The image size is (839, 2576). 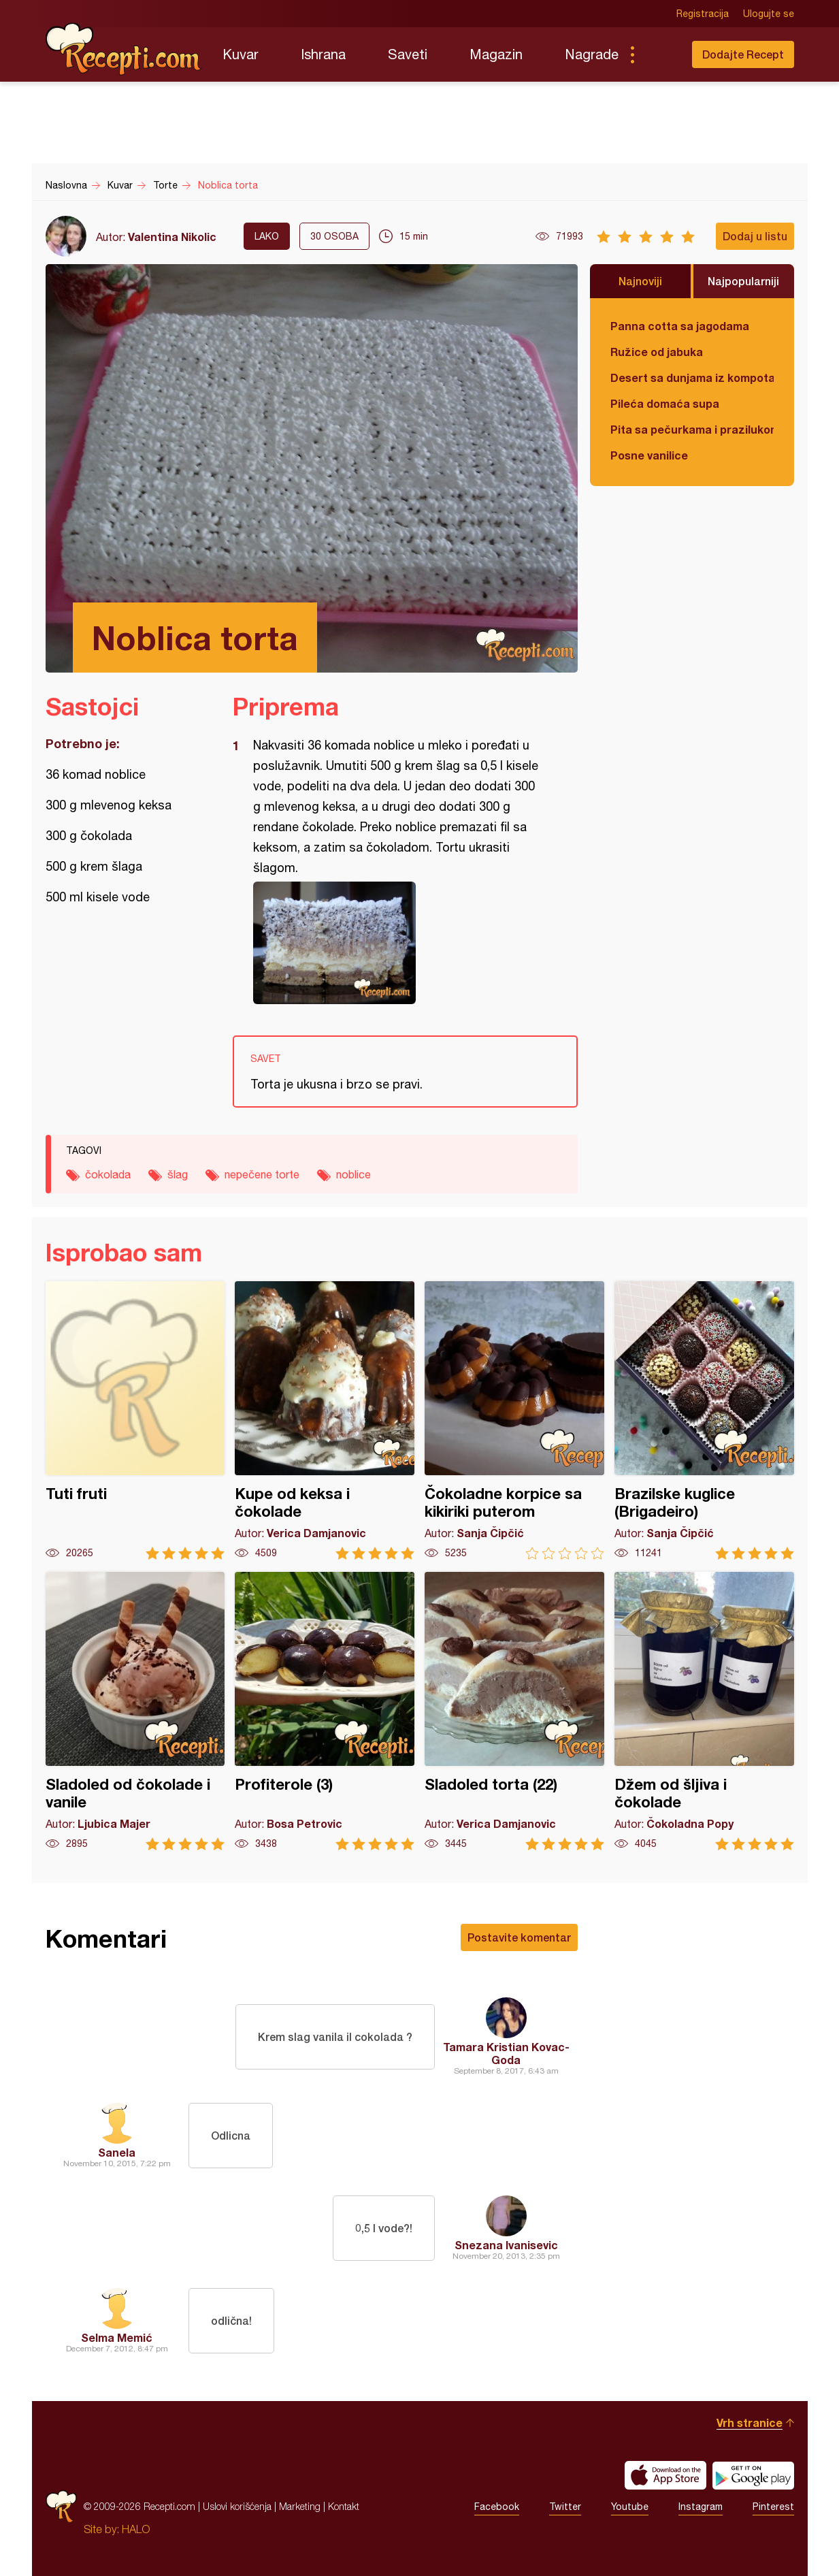 I want to click on Kuvar, so click(x=241, y=54).